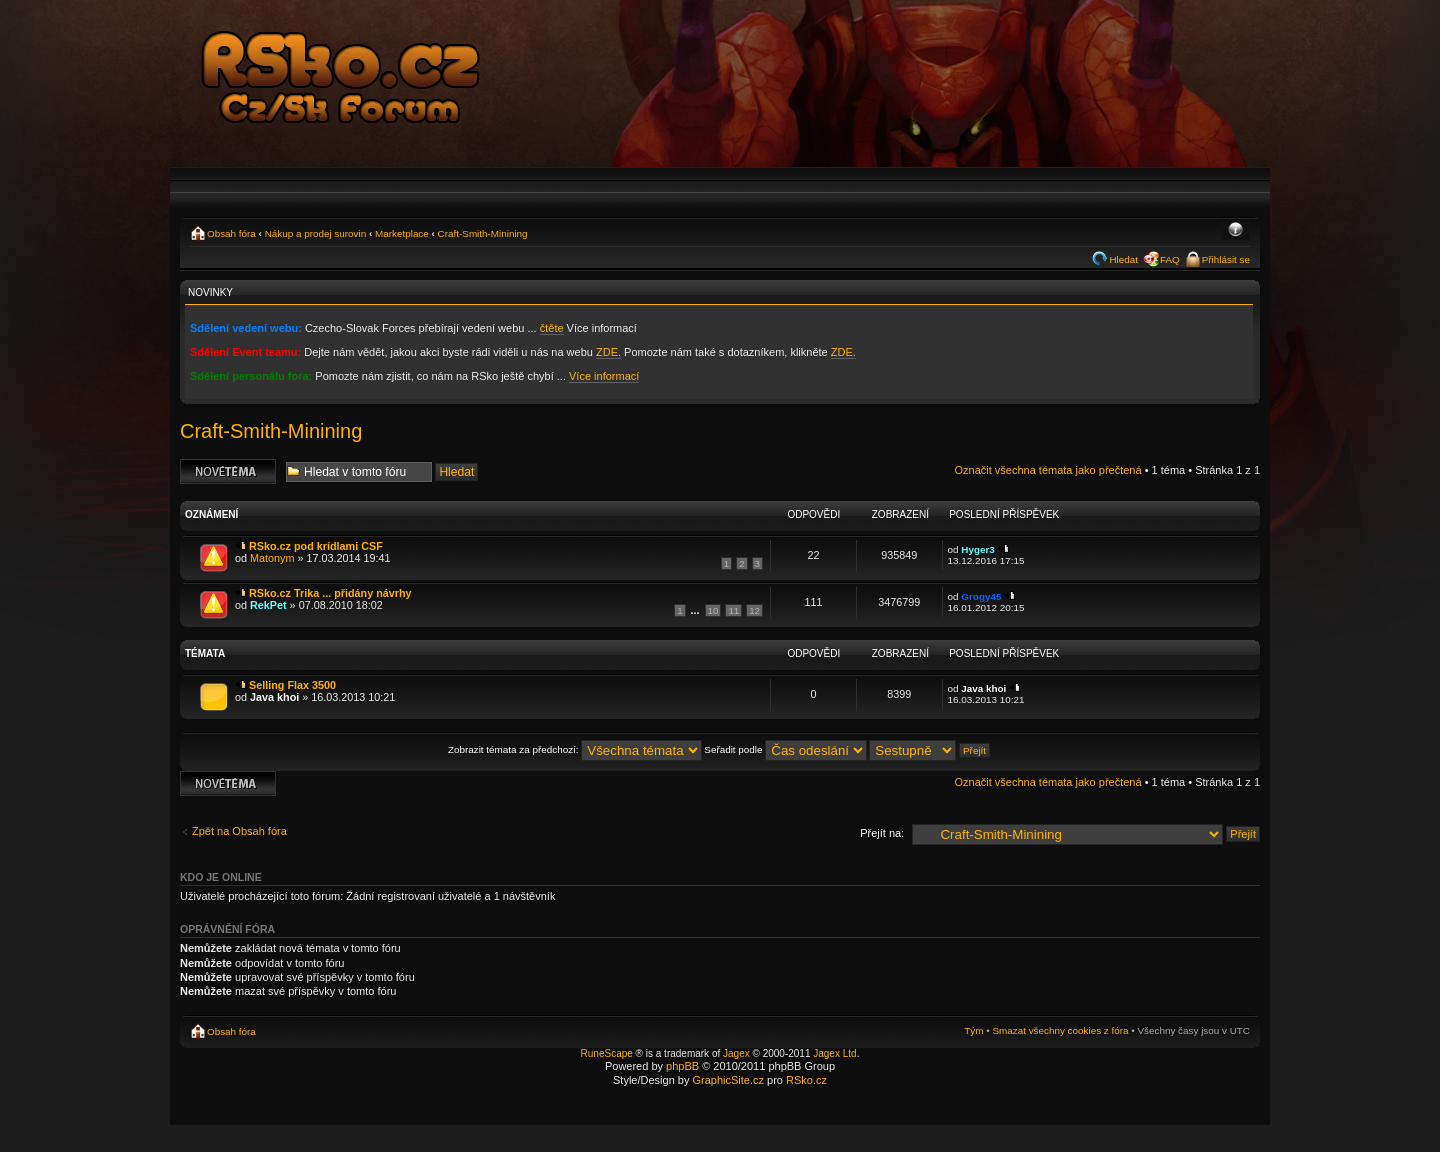  Describe the element at coordinates (274, 697) in the screenshot. I see `Java khoi` at that location.